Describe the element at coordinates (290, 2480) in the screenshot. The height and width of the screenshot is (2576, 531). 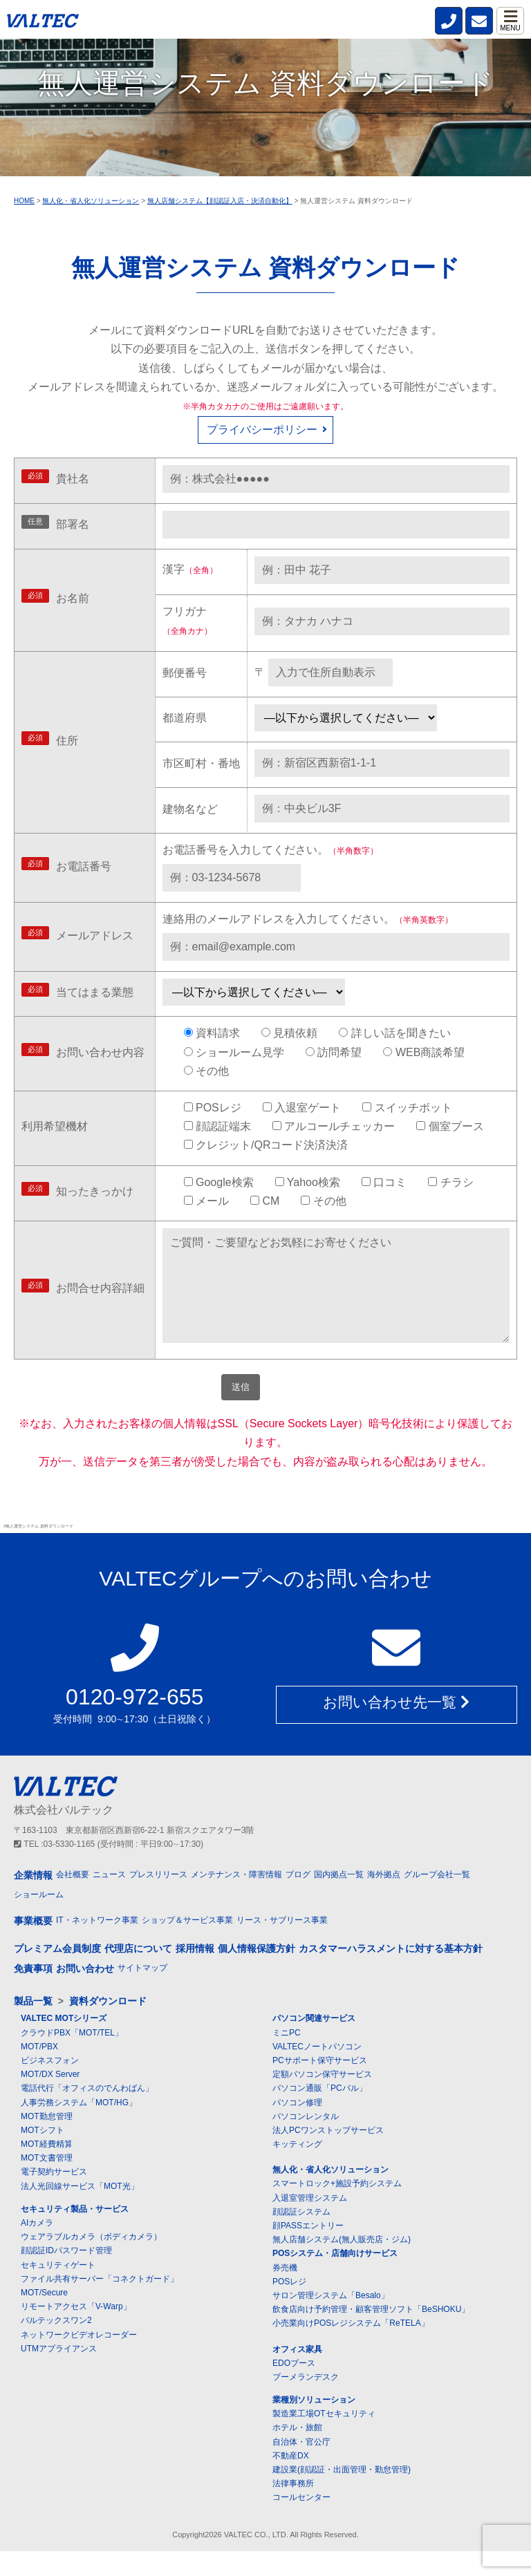
I see `不動産DX` at that location.